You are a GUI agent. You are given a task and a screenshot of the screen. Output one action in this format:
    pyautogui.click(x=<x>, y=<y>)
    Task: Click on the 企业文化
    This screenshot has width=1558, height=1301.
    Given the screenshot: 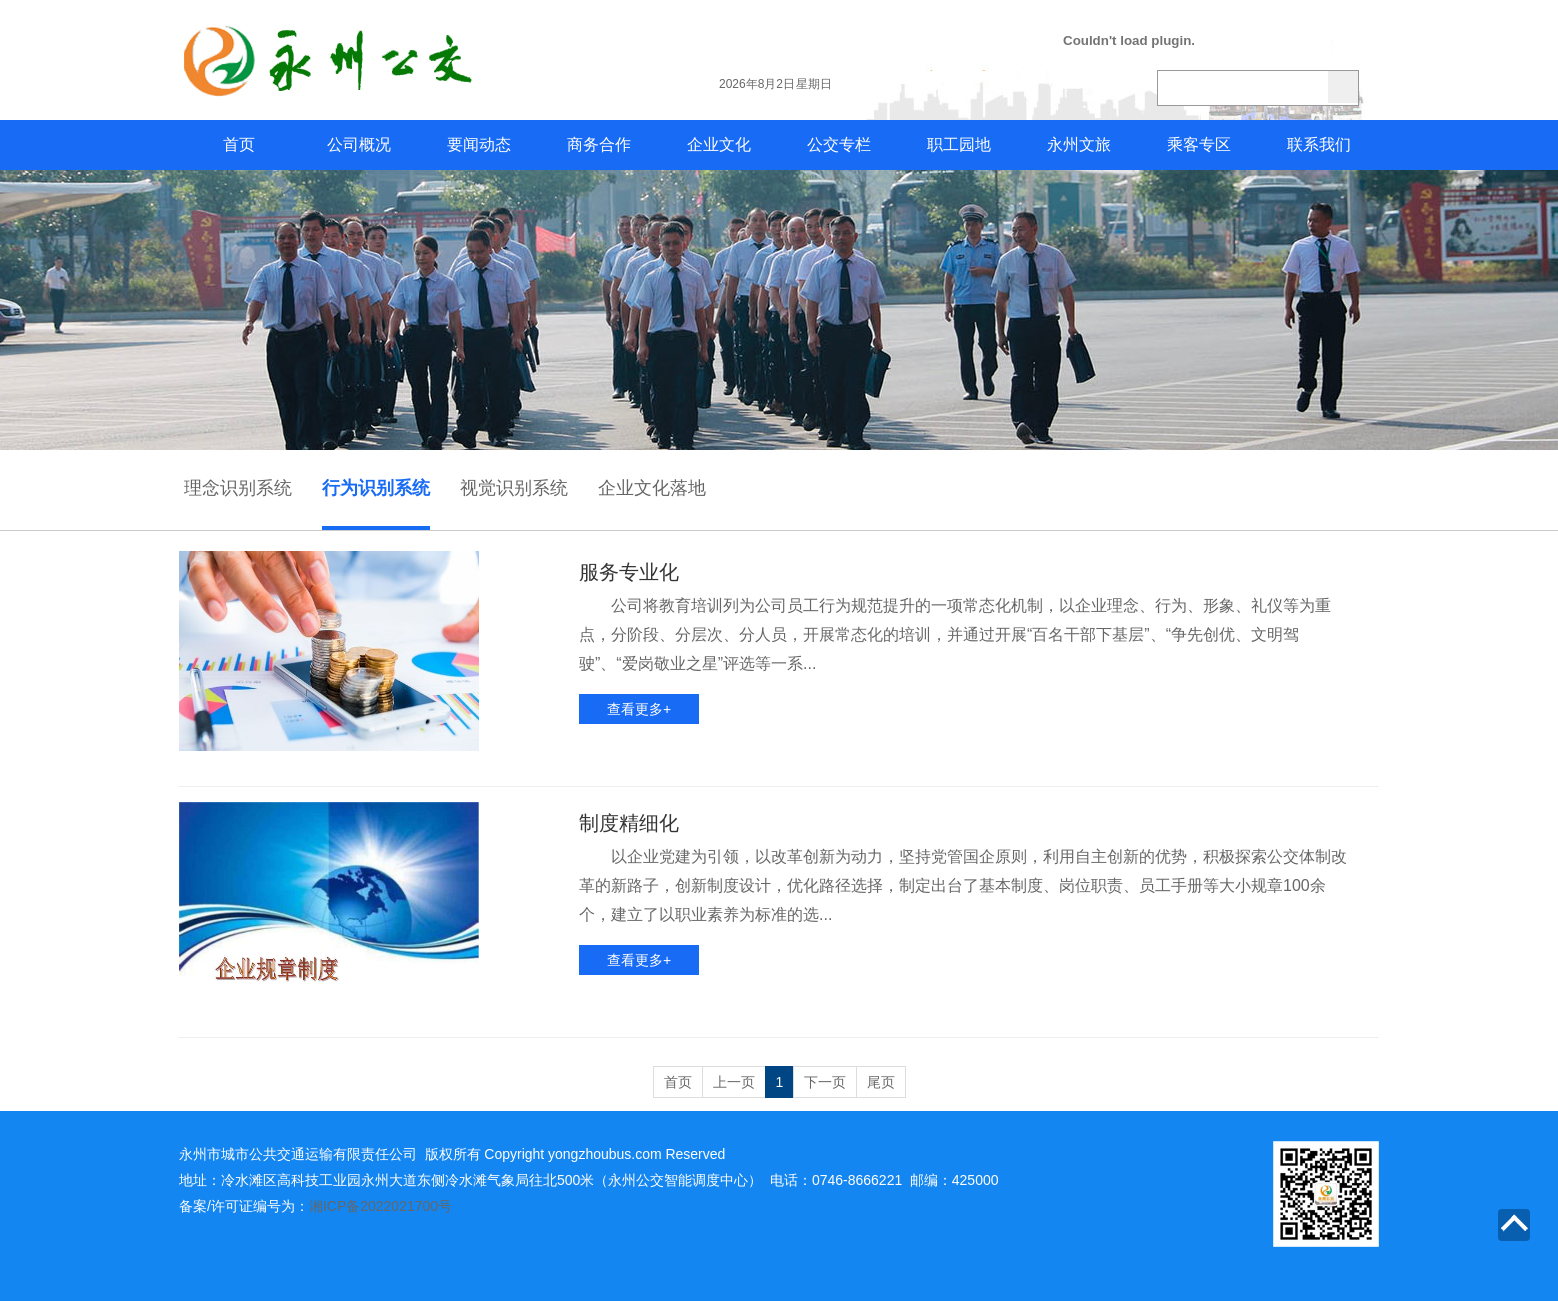 What is the action you would take?
    pyautogui.click(x=719, y=144)
    